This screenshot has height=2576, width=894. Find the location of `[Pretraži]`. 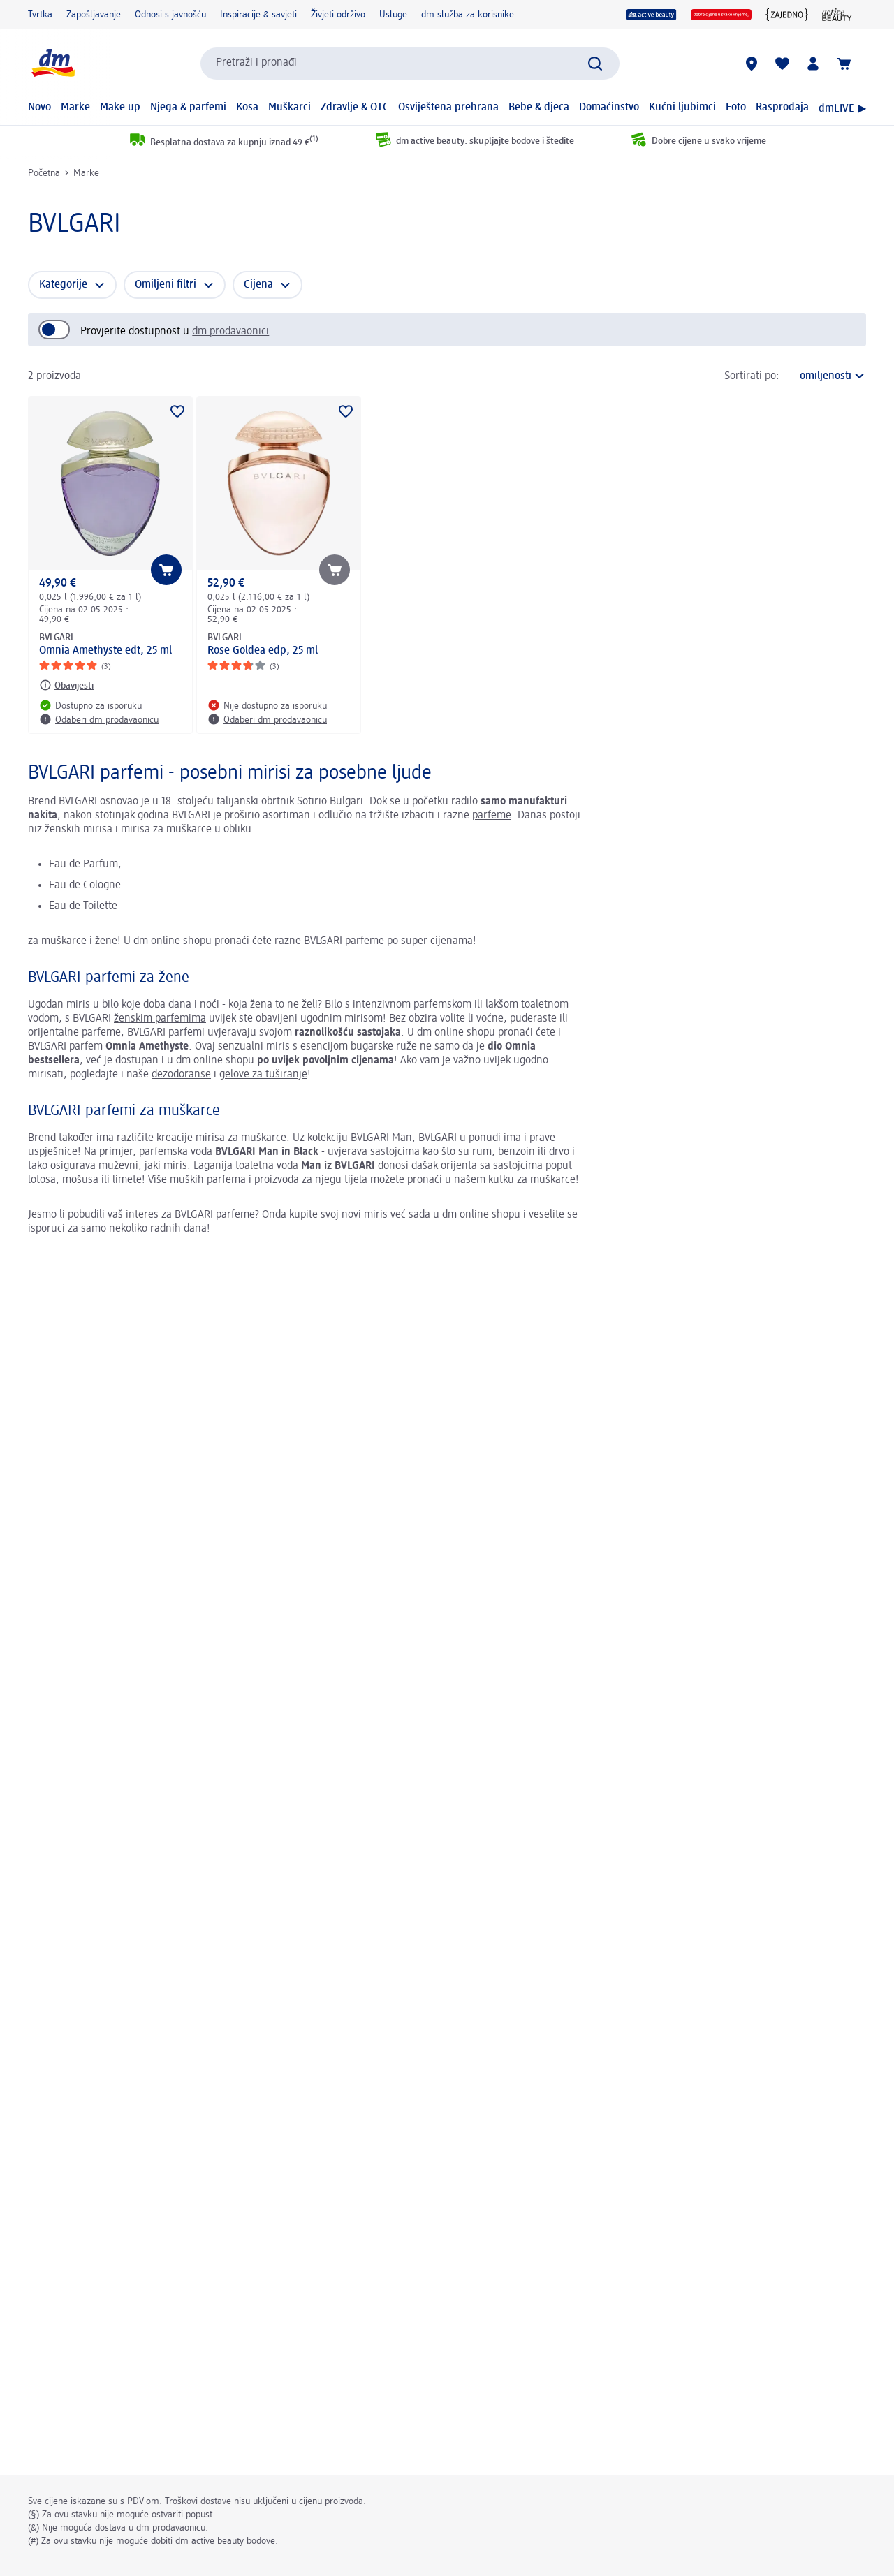

[Pretraži] is located at coordinates (595, 63).